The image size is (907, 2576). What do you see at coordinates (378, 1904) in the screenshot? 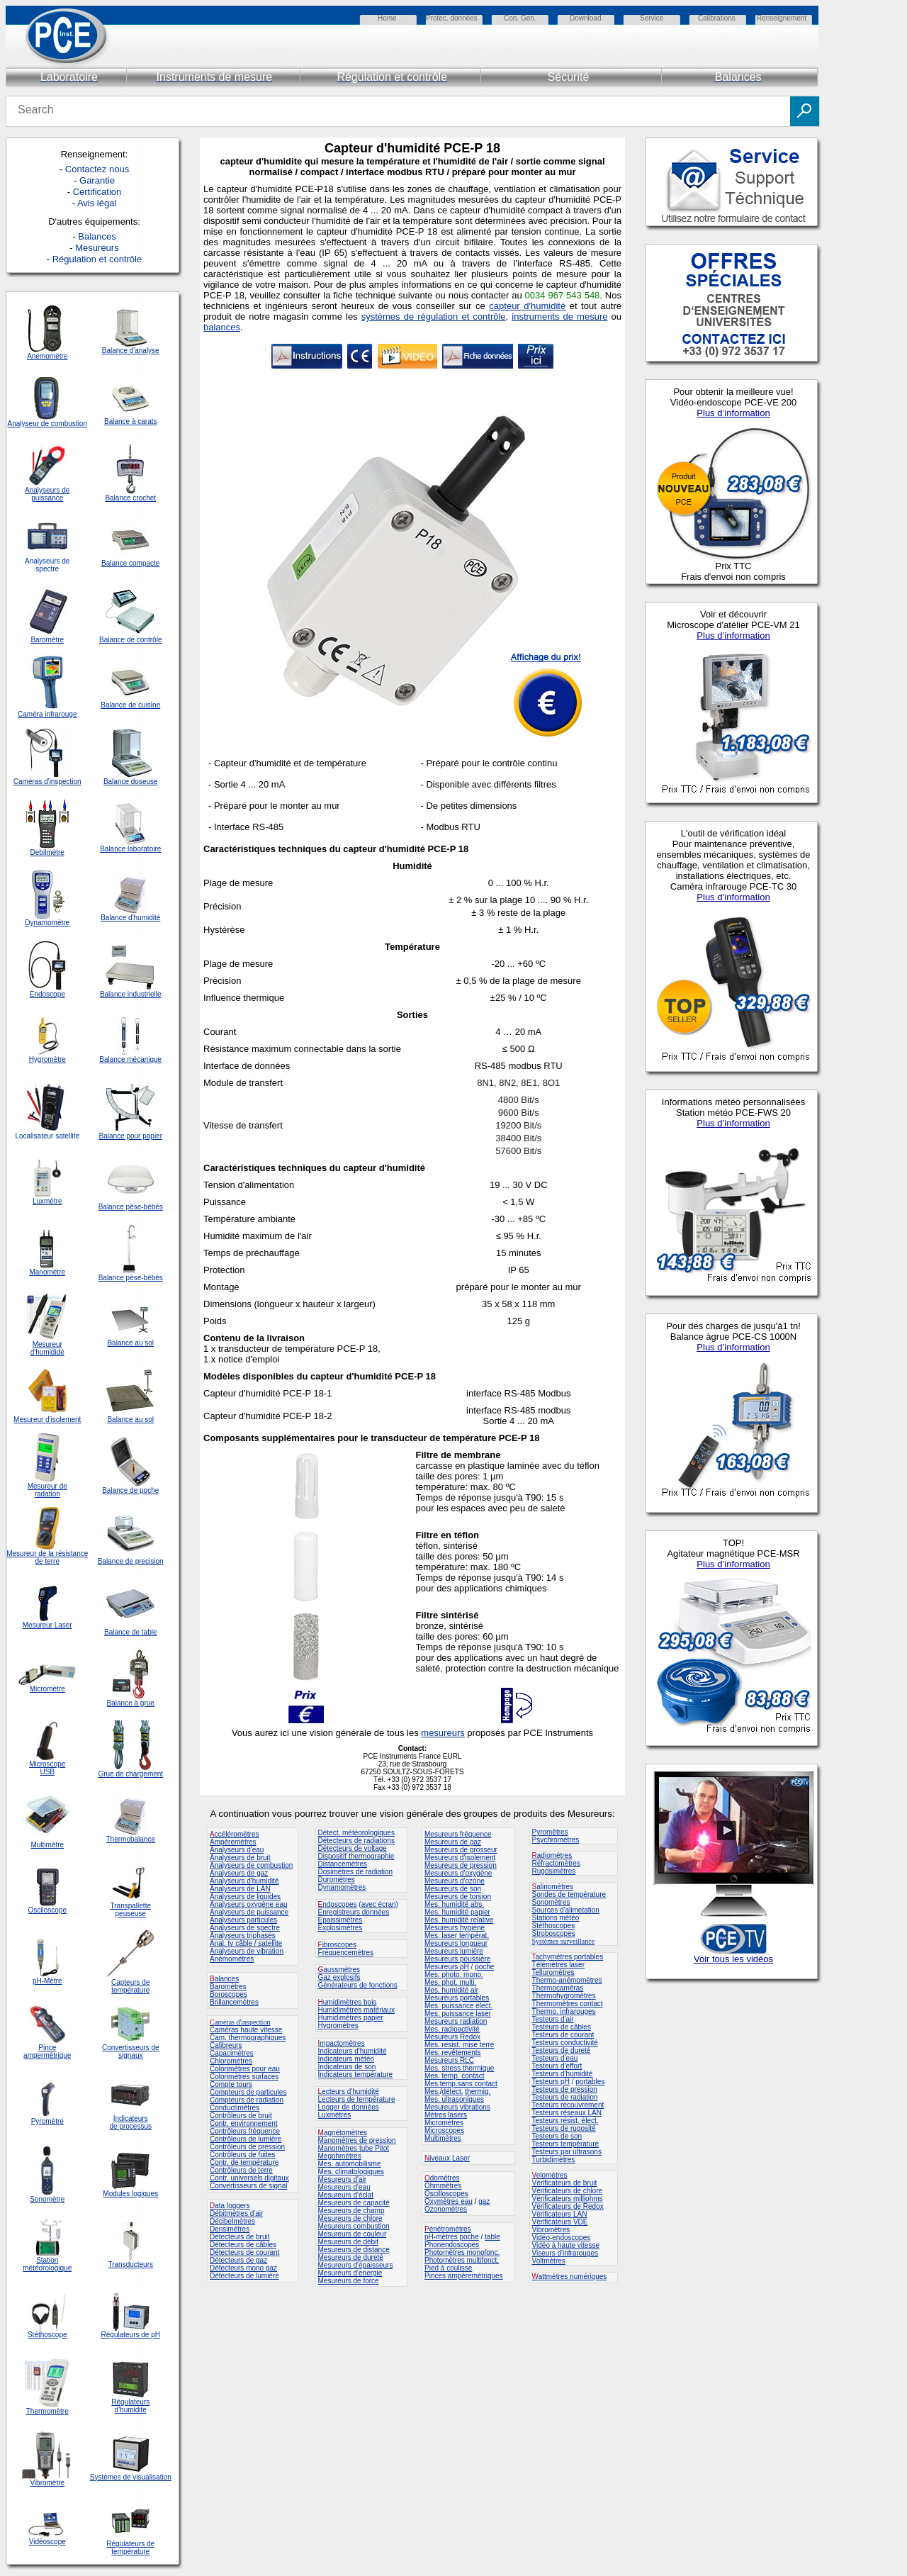
I see `avec écran` at bounding box center [378, 1904].